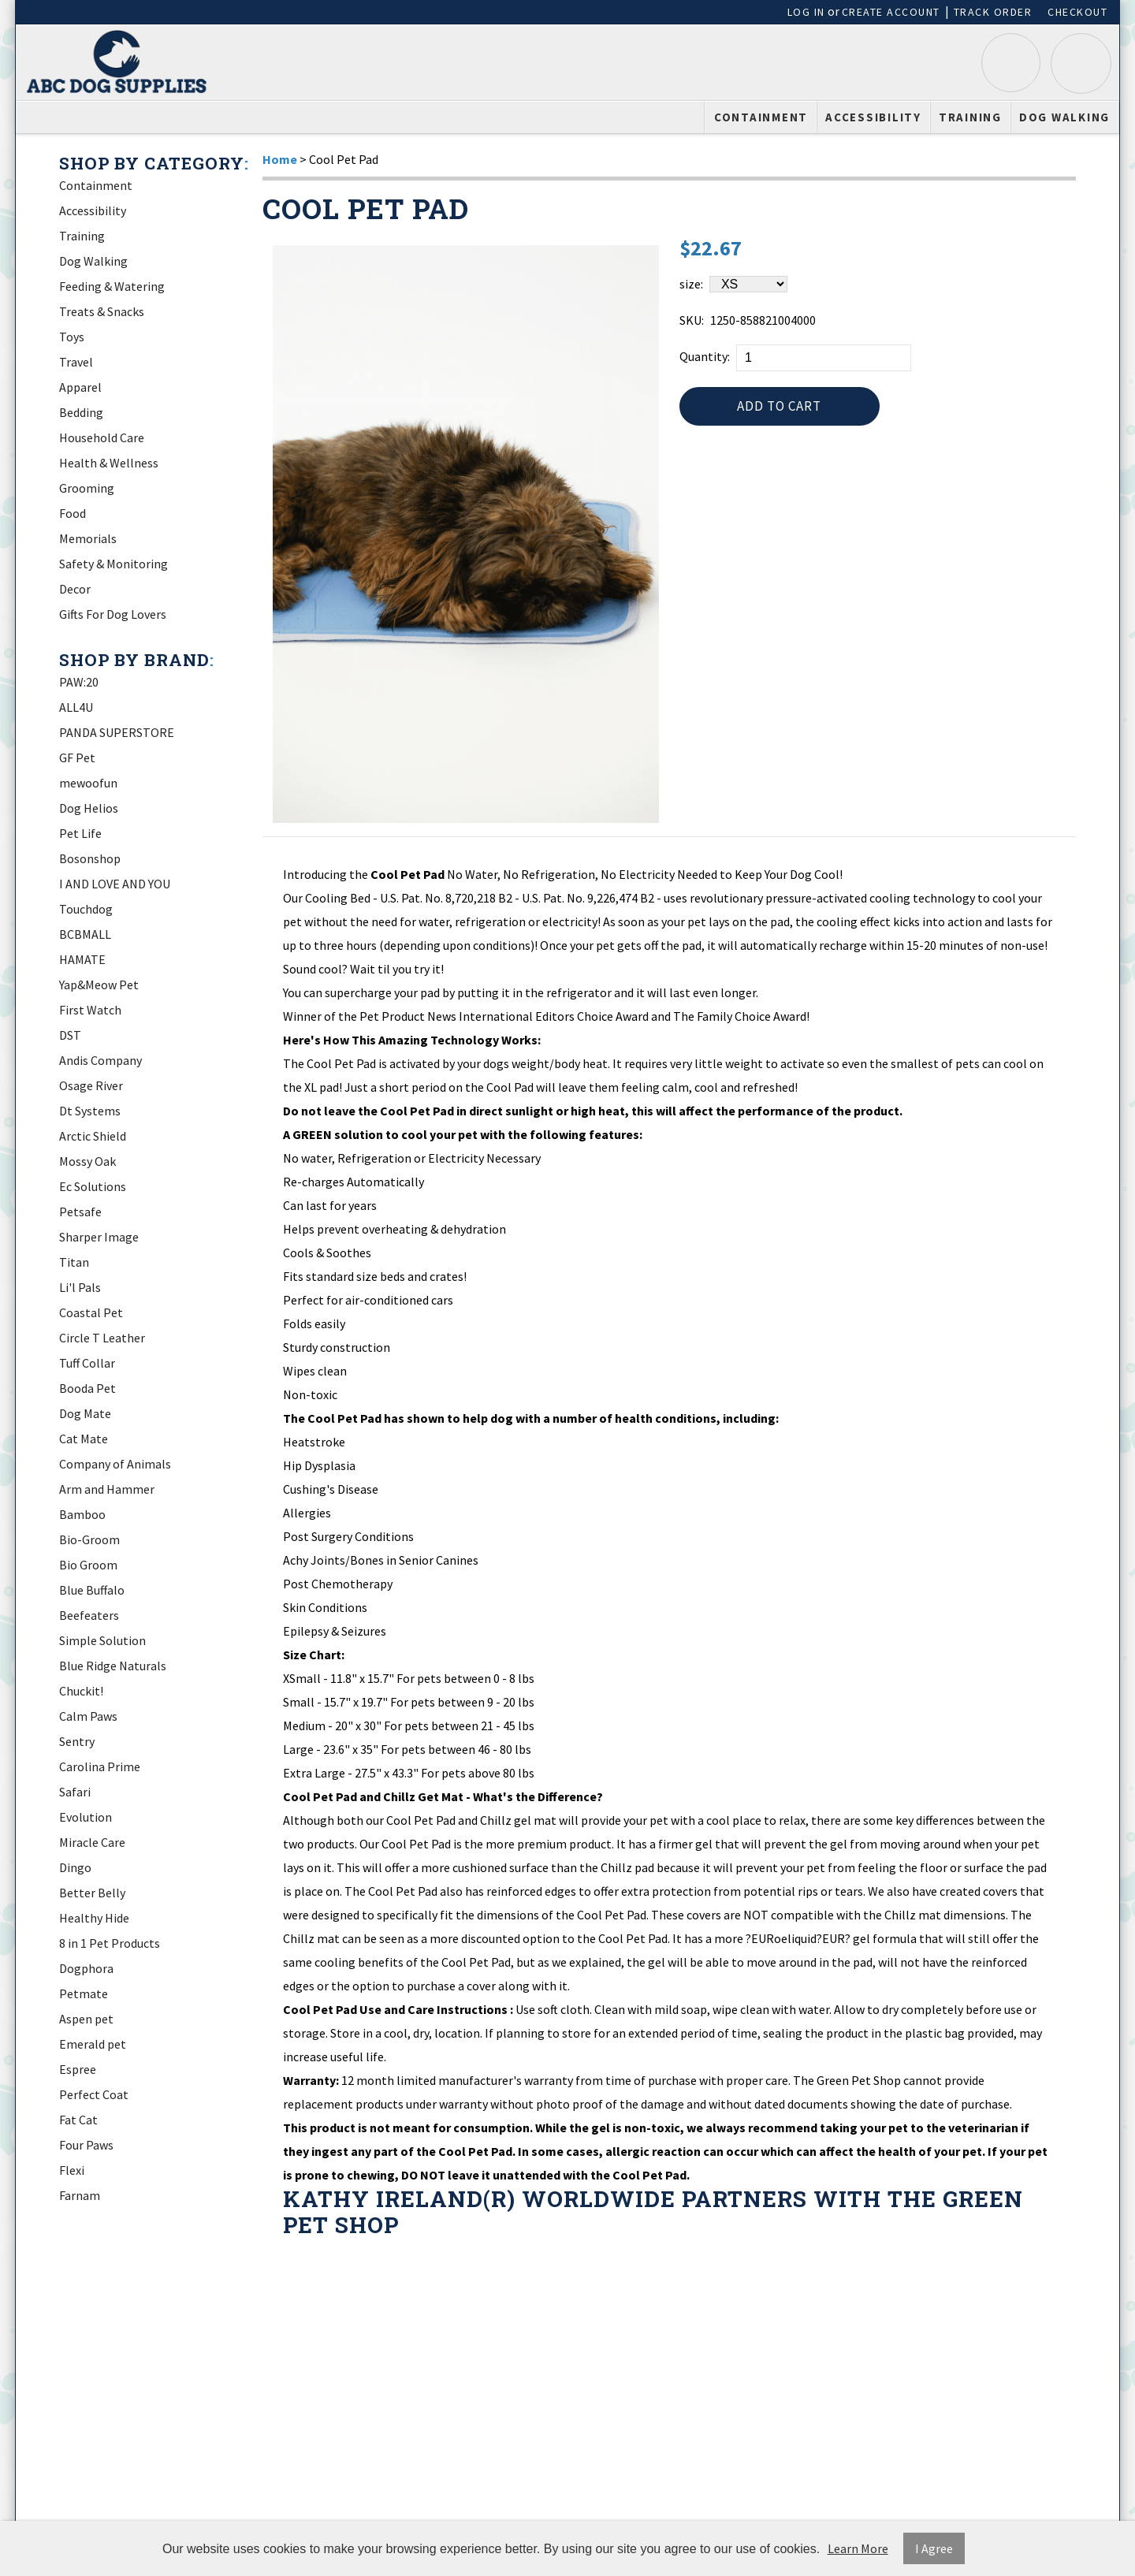  Describe the element at coordinates (691, 284) in the screenshot. I see `size:` at that location.